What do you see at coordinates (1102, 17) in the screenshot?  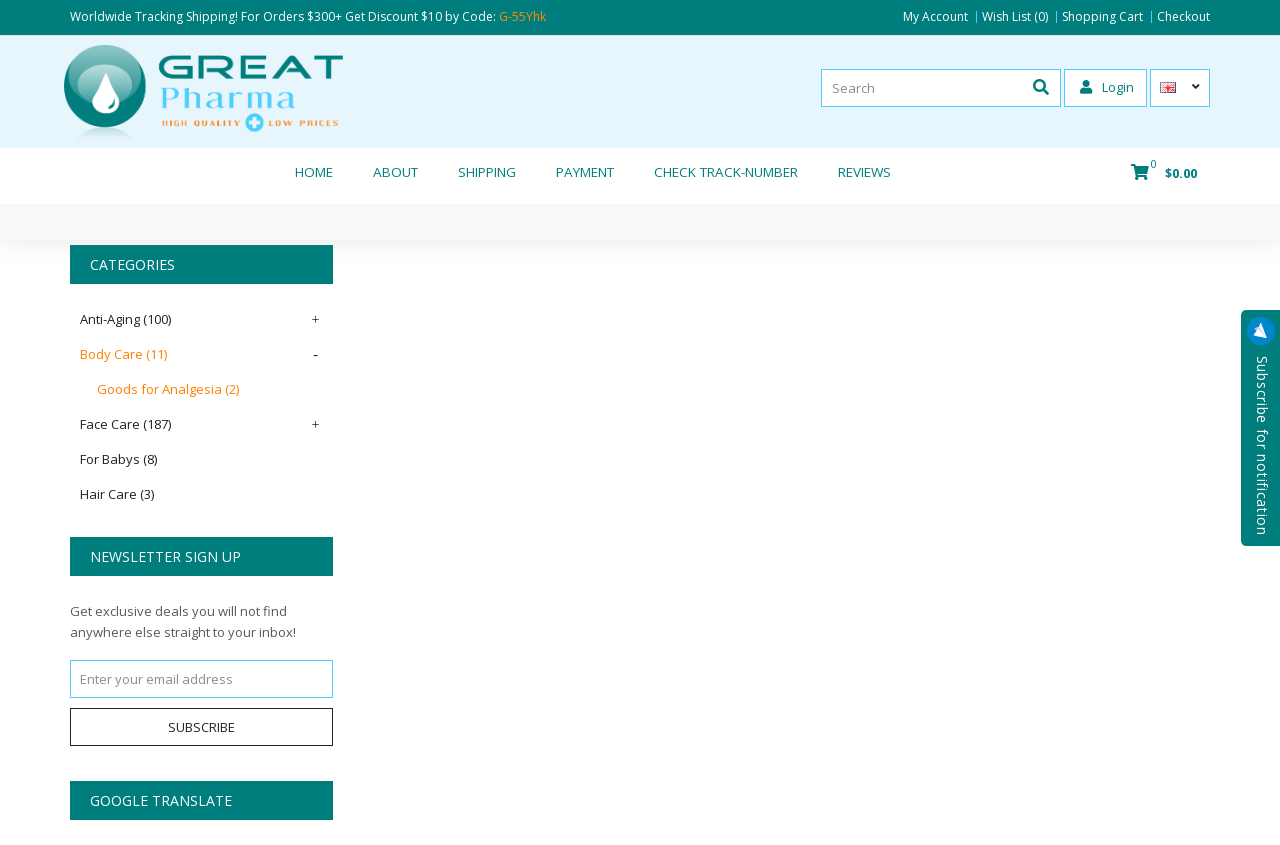 I see `Shopping Cart` at bounding box center [1102, 17].